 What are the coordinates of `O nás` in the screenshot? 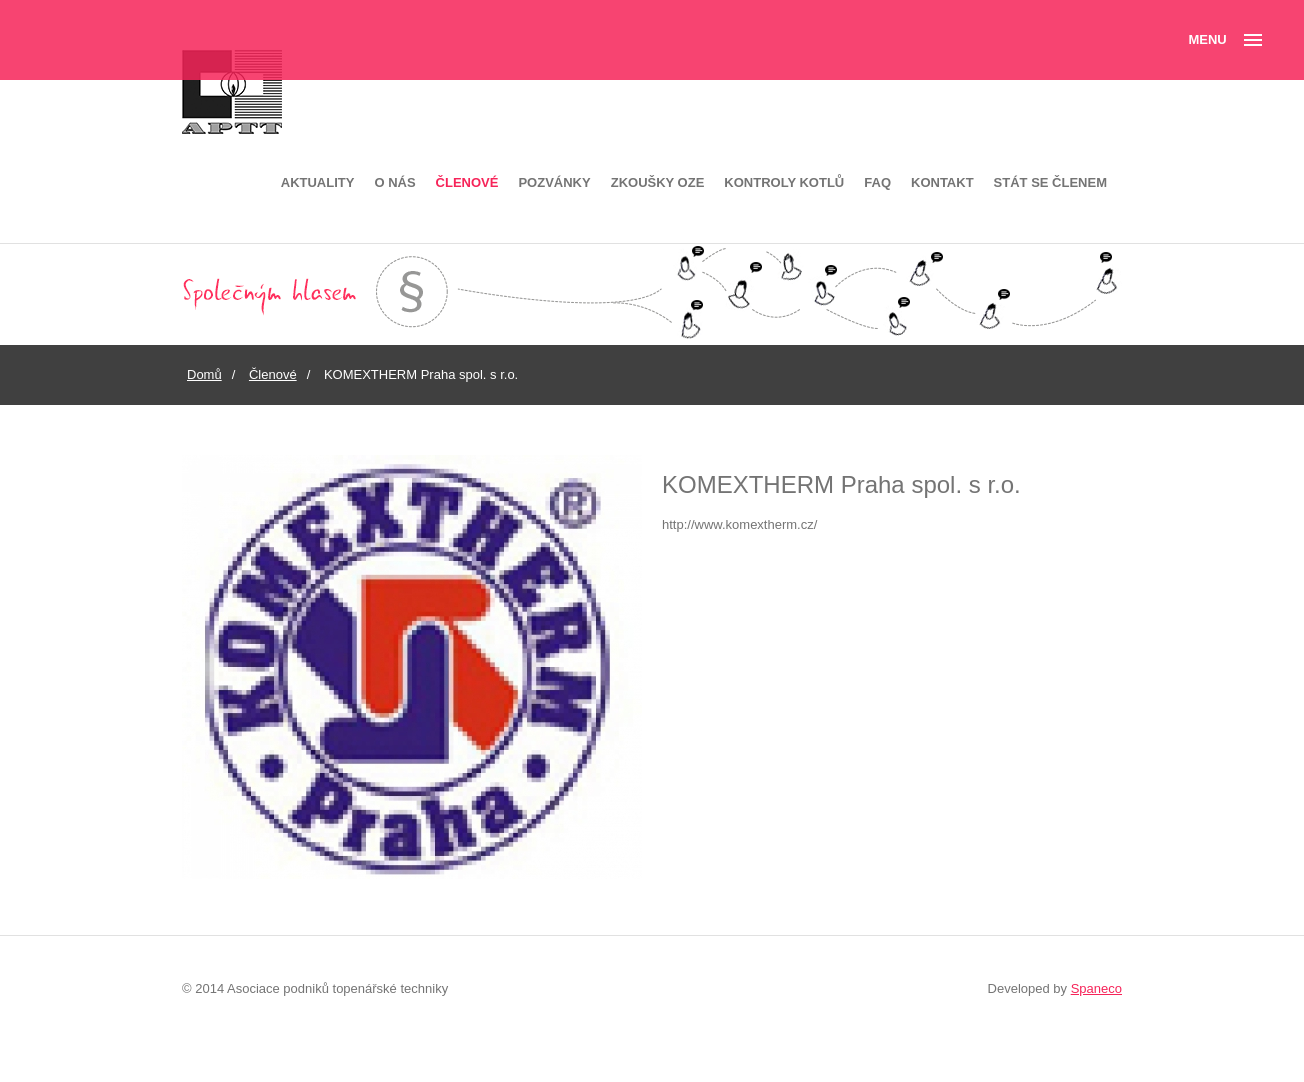 It's located at (394, 182).